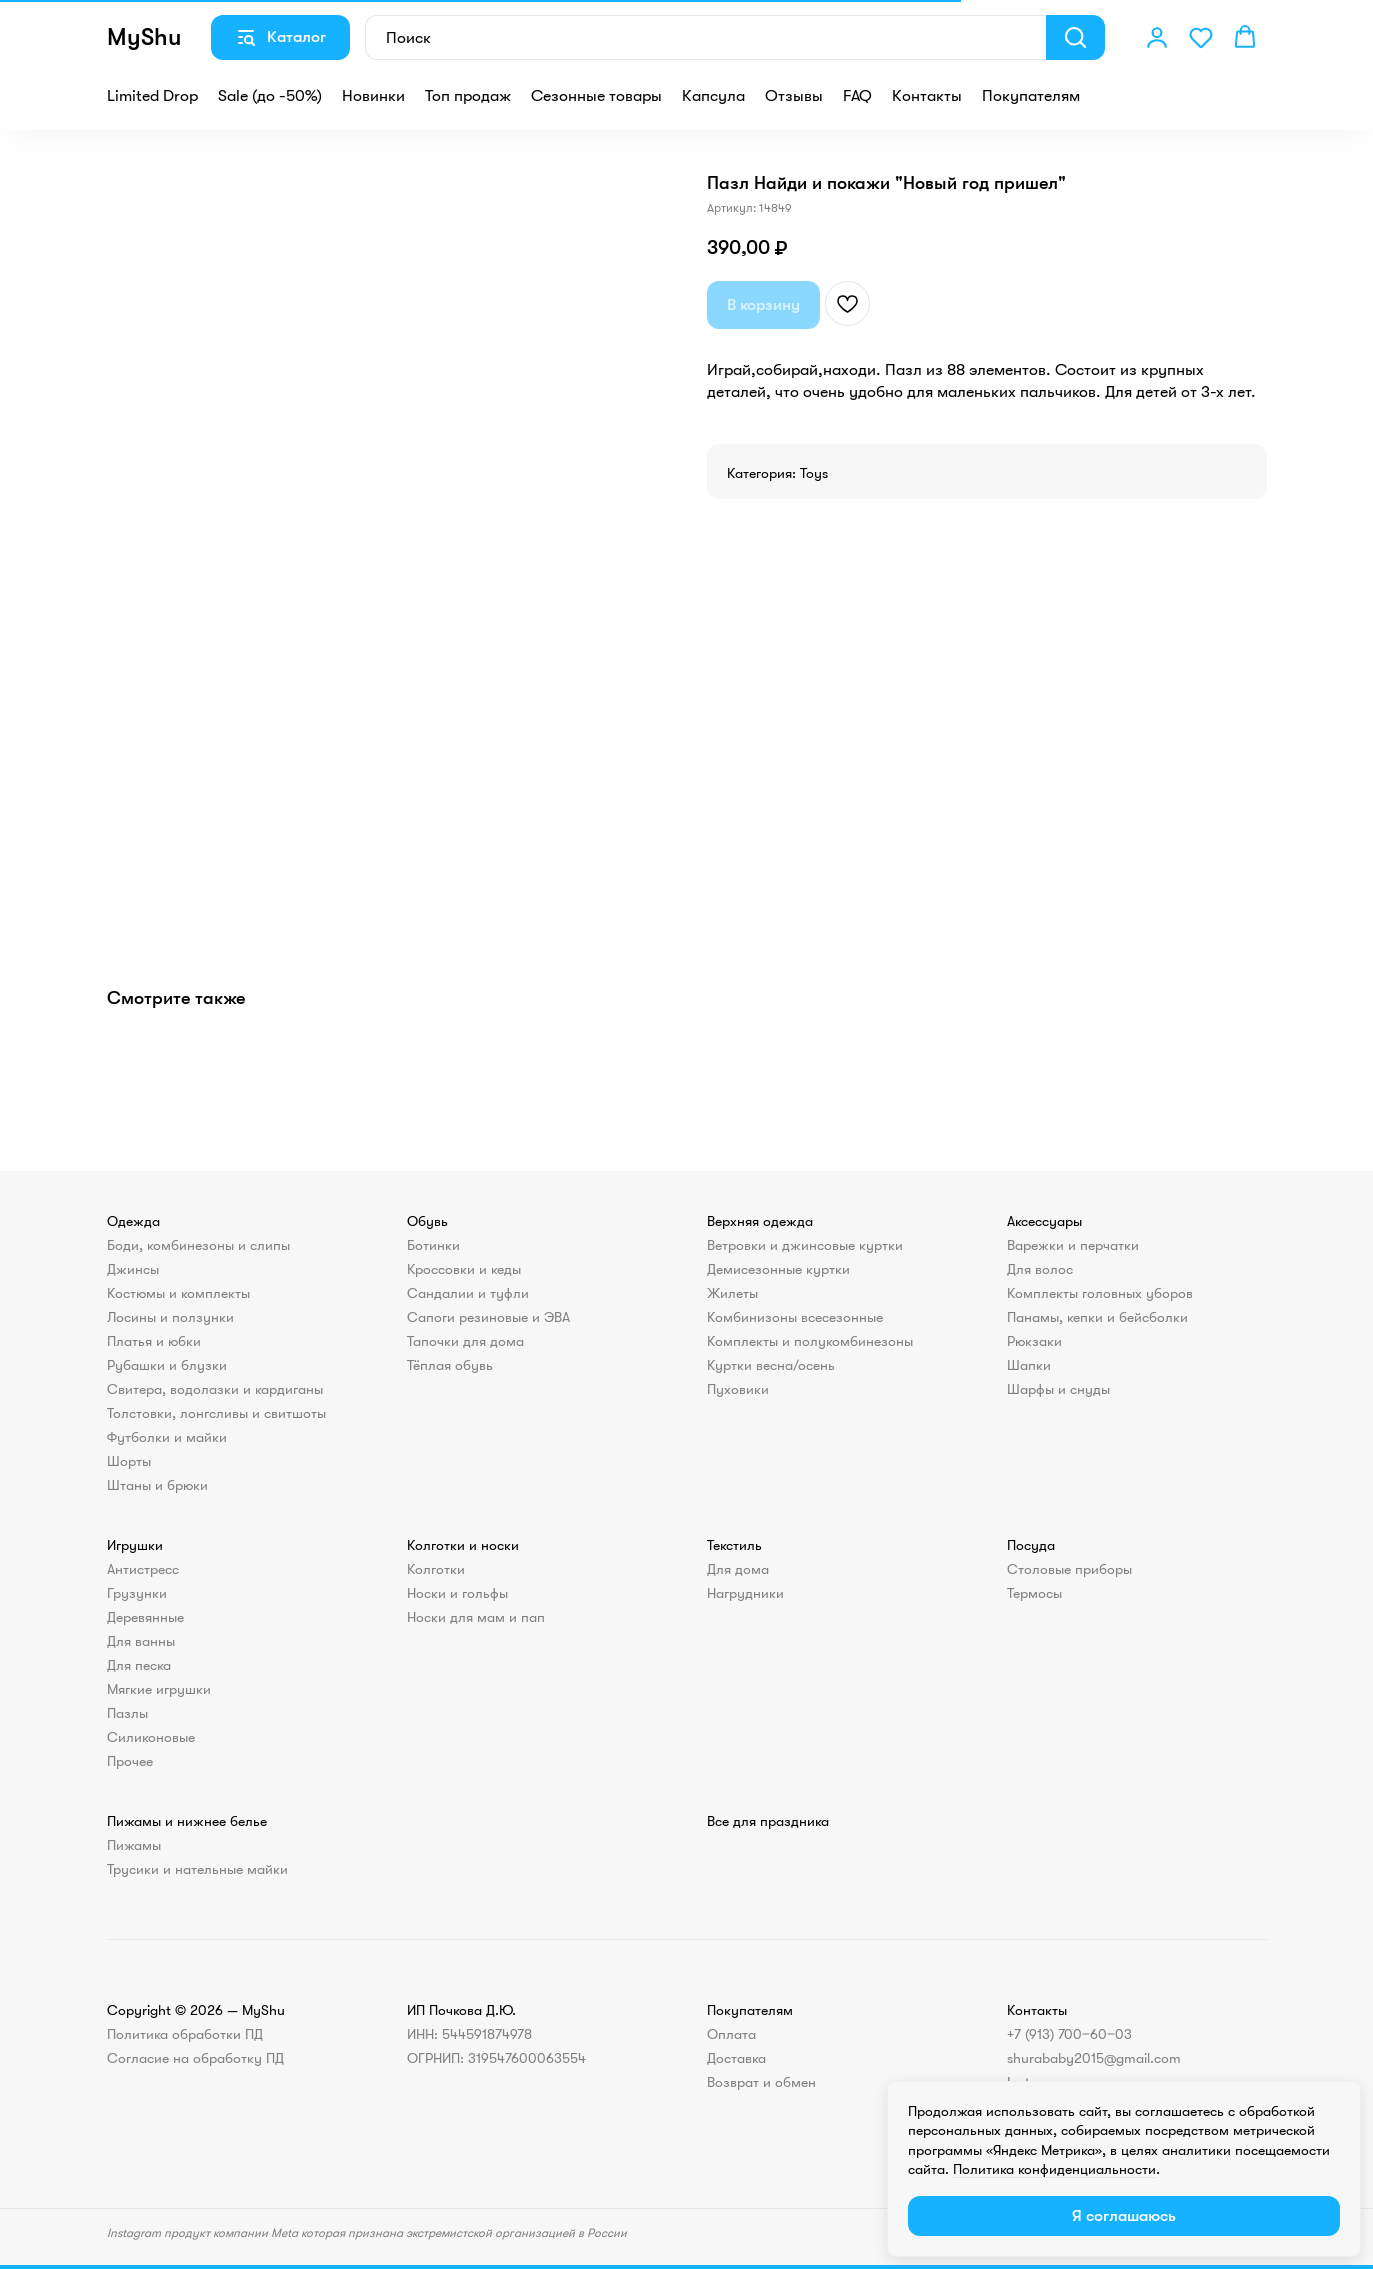 This screenshot has width=1373, height=2269. I want to click on Тёплая обувь, so click(450, 1365).